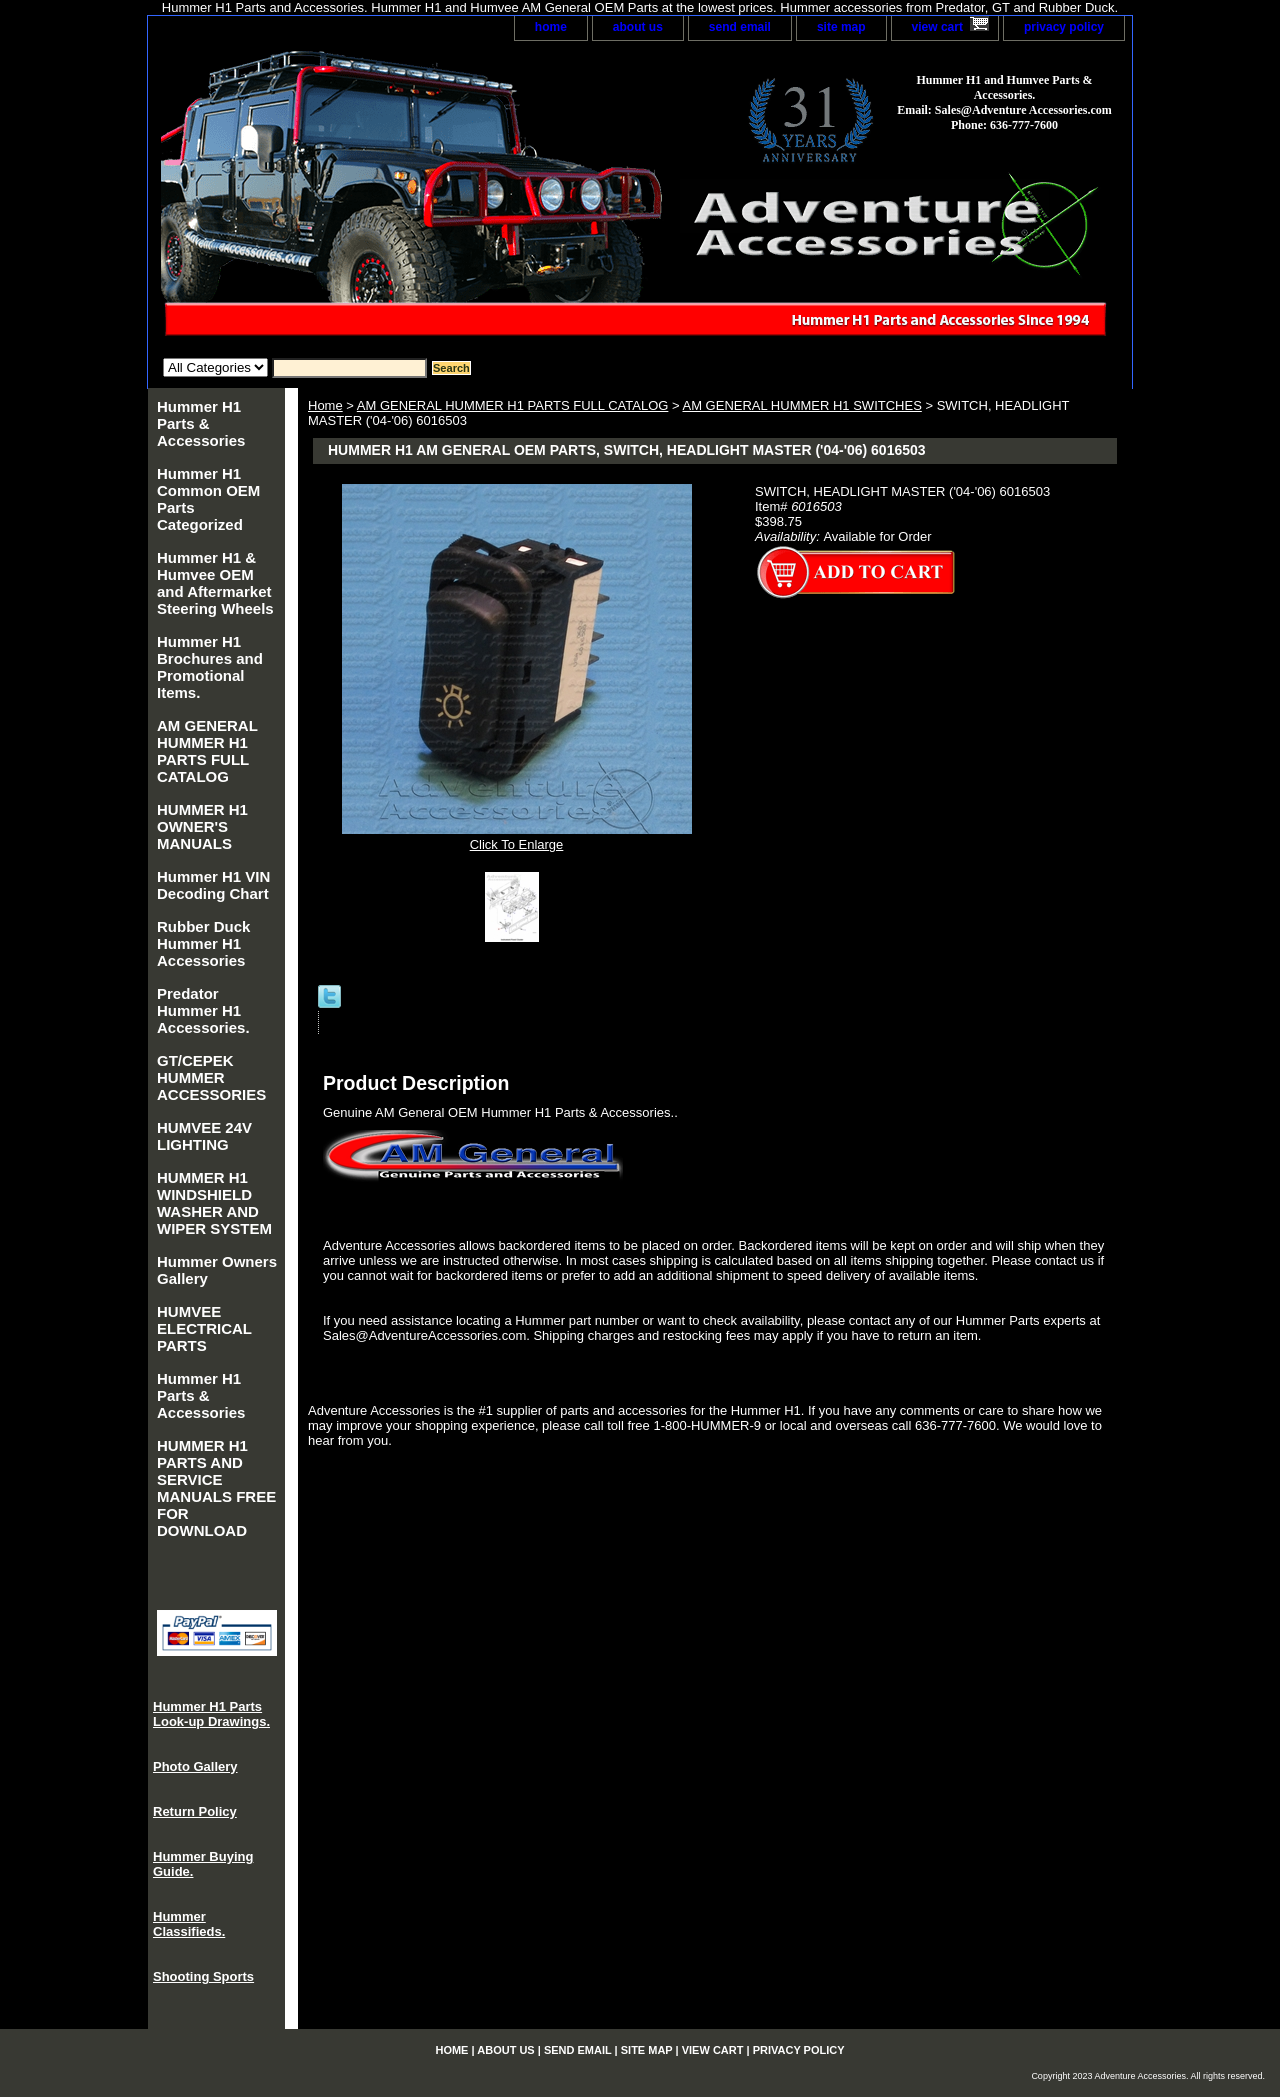 The image size is (1280, 2097). Describe the element at coordinates (1064, 27) in the screenshot. I see `privacy policy` at that location.